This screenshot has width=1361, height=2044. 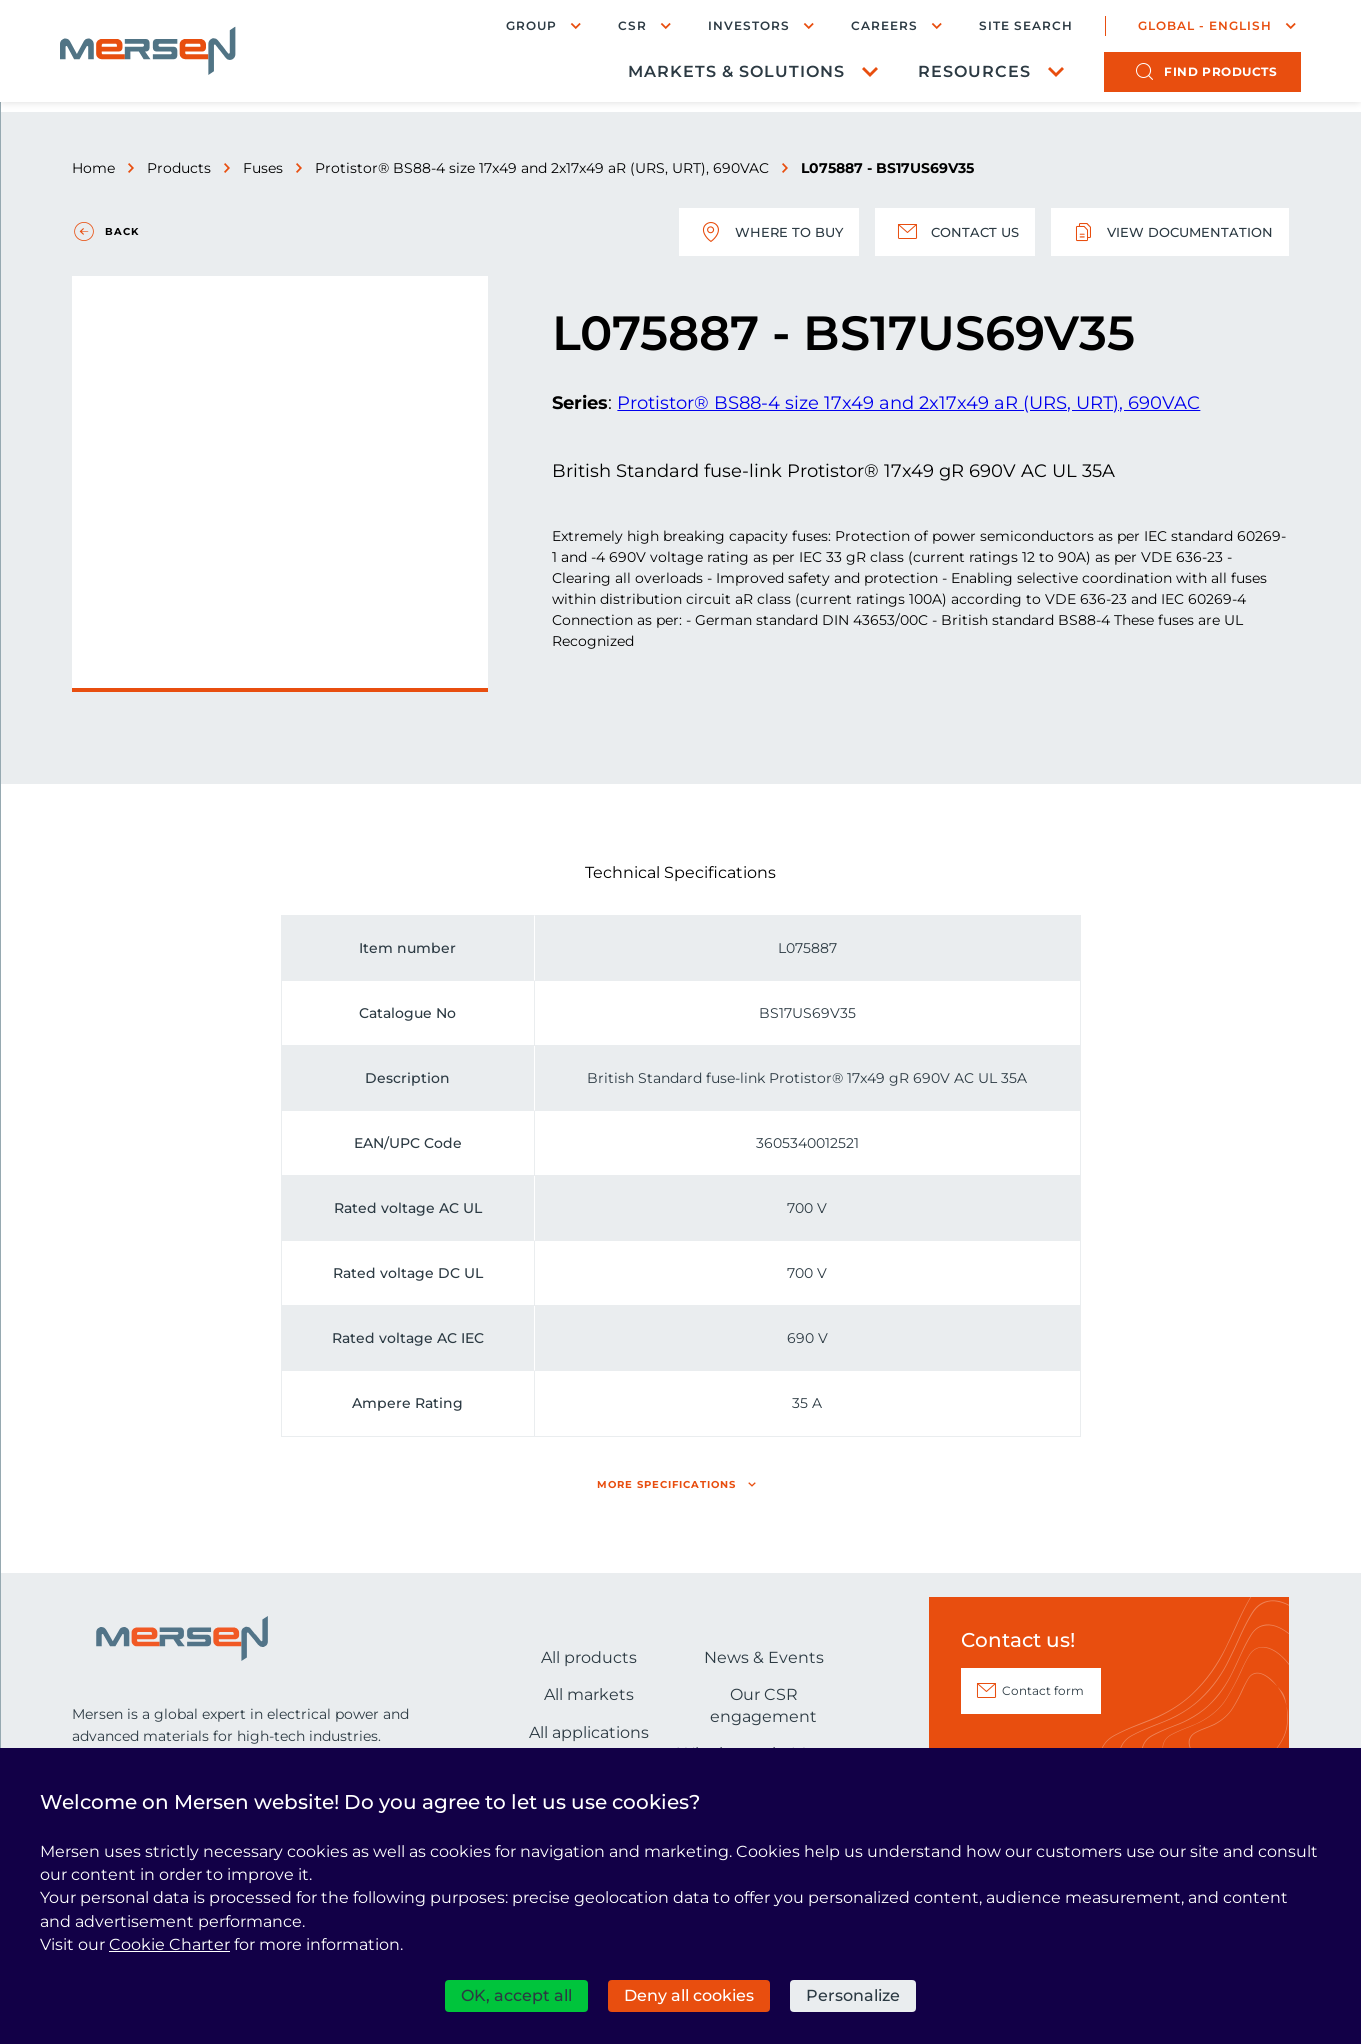 I want to click on OK, accept all, so click(x=516, y=1995).